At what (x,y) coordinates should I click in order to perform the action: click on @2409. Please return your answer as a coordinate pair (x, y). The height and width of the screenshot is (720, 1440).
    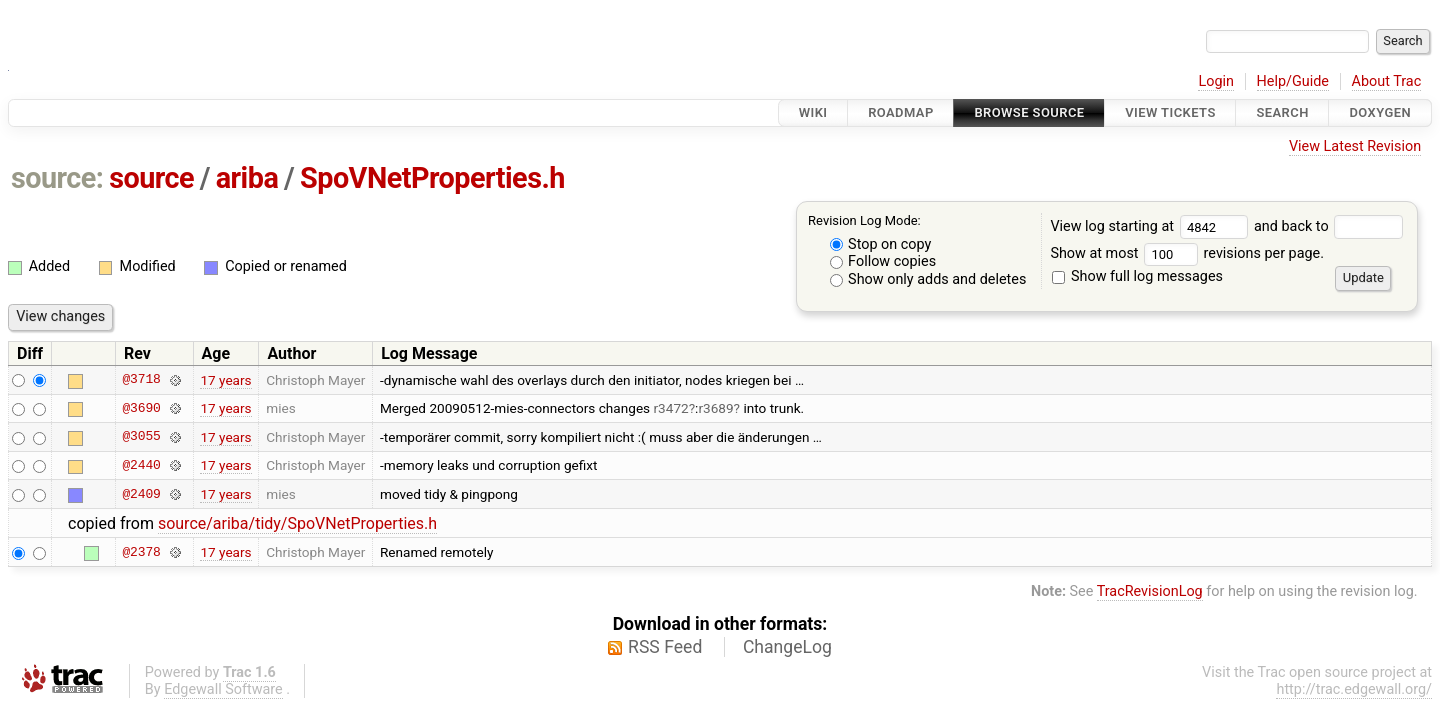
    Looking at the image, I should click on (141, 494).